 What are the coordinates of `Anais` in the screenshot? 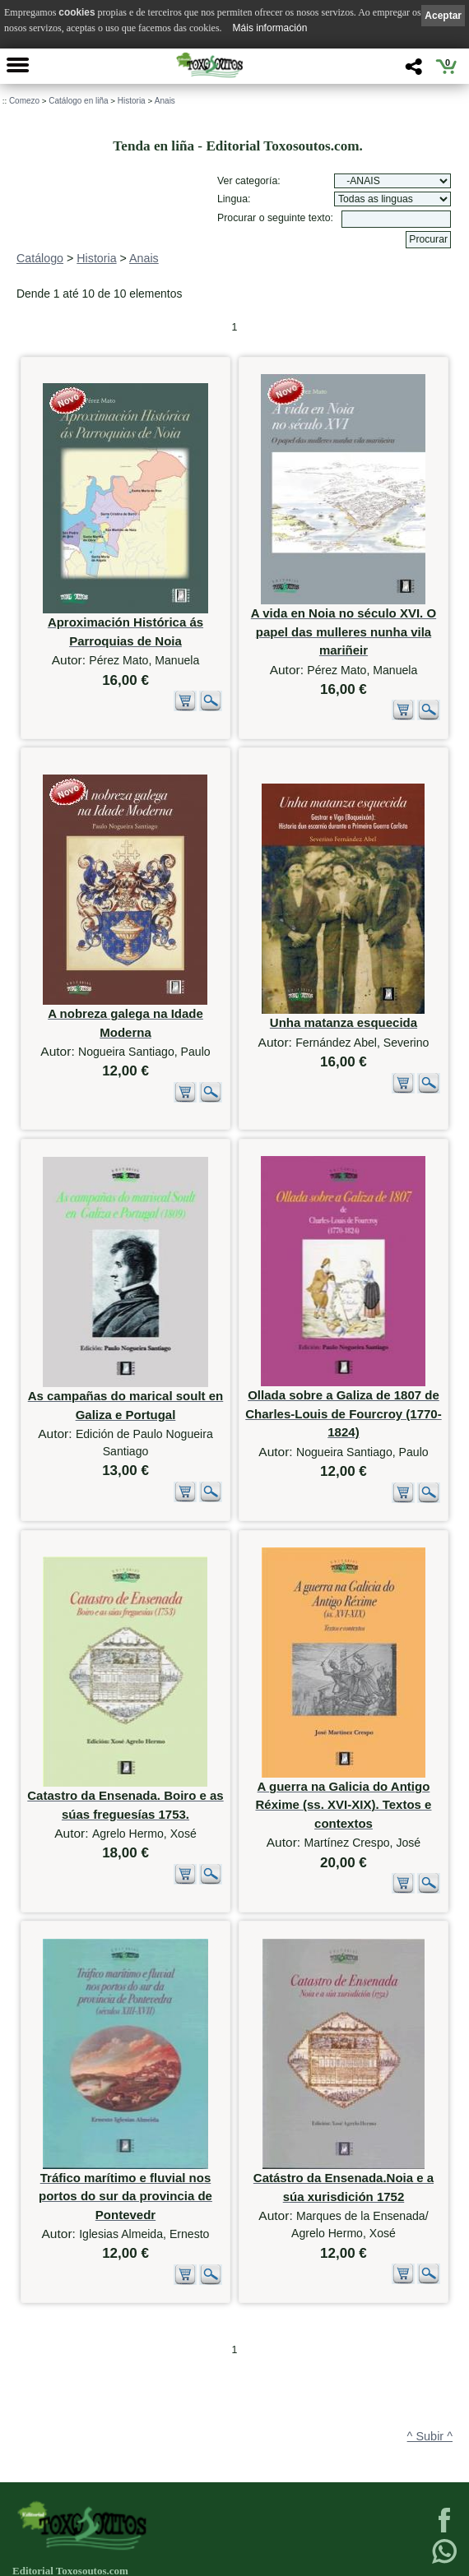 It's located at (165, 100).